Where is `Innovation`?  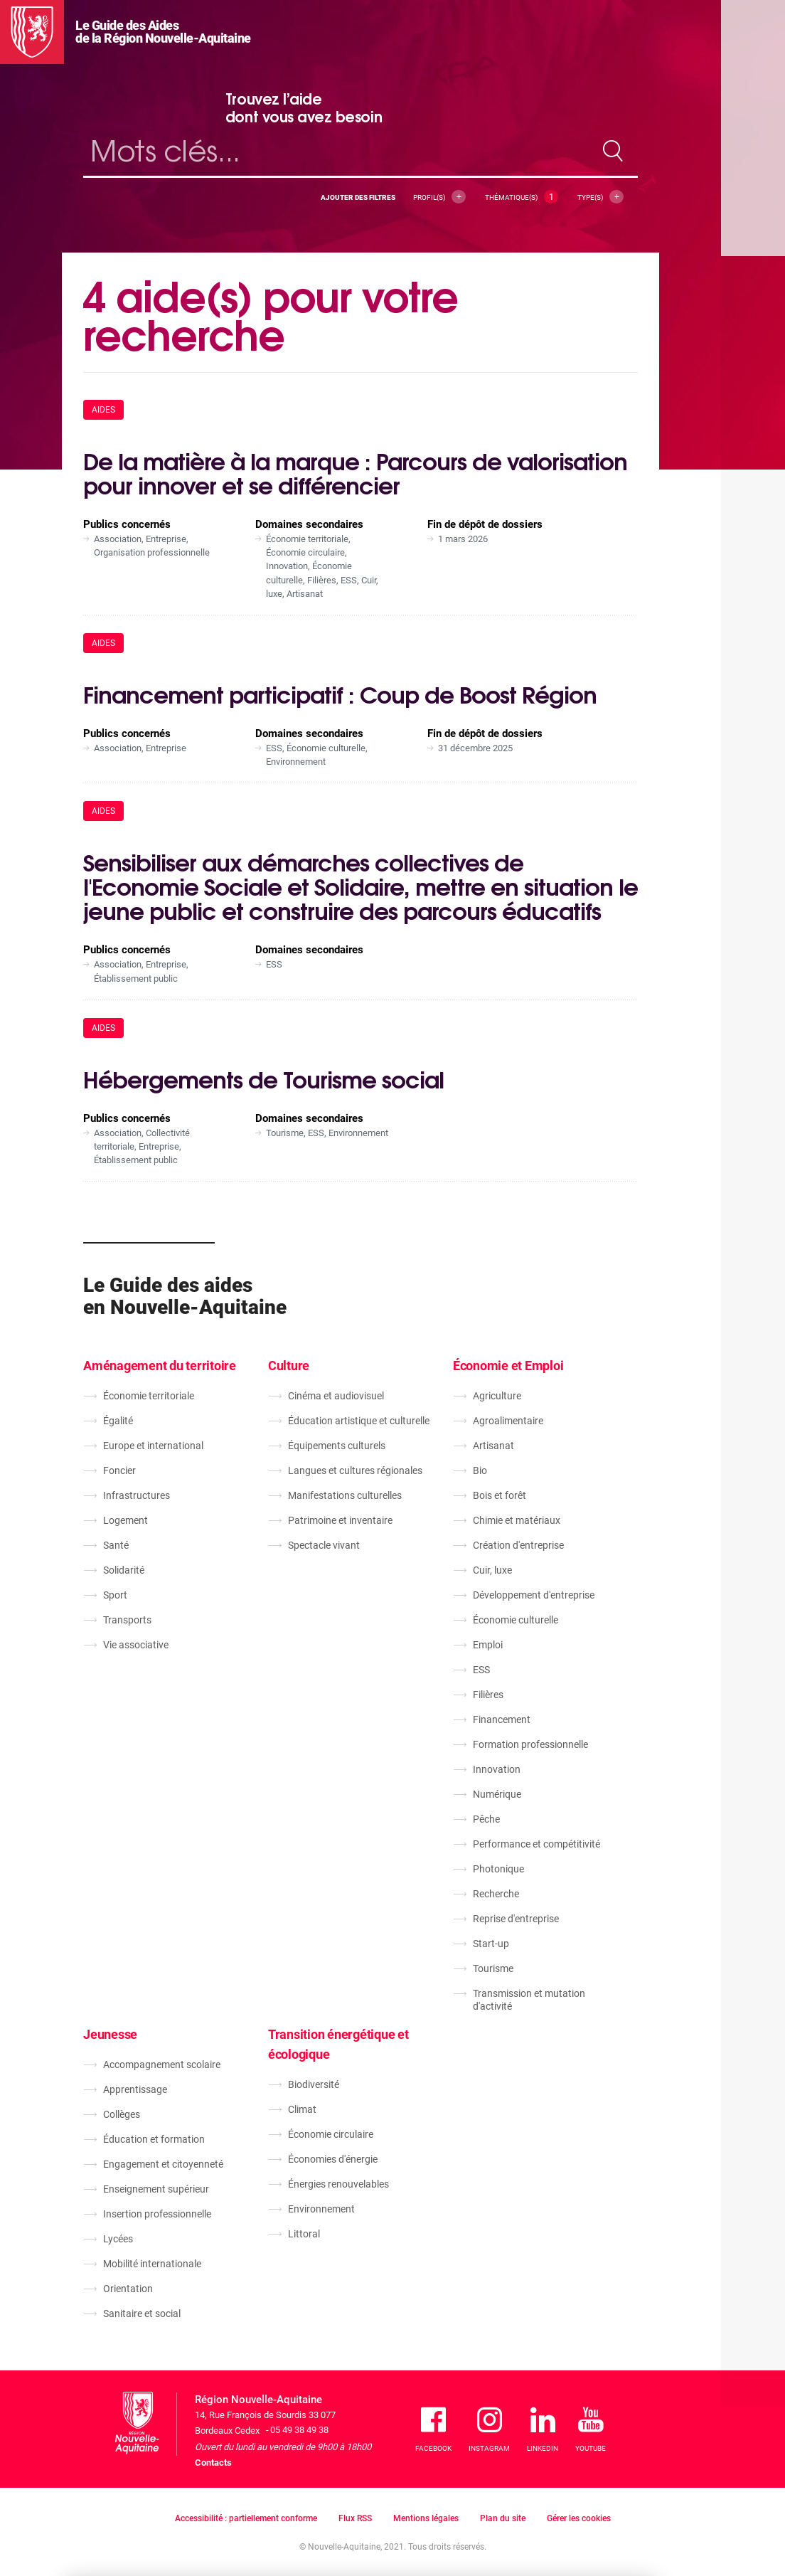 Innovation is located at coordinates (496, 1769).